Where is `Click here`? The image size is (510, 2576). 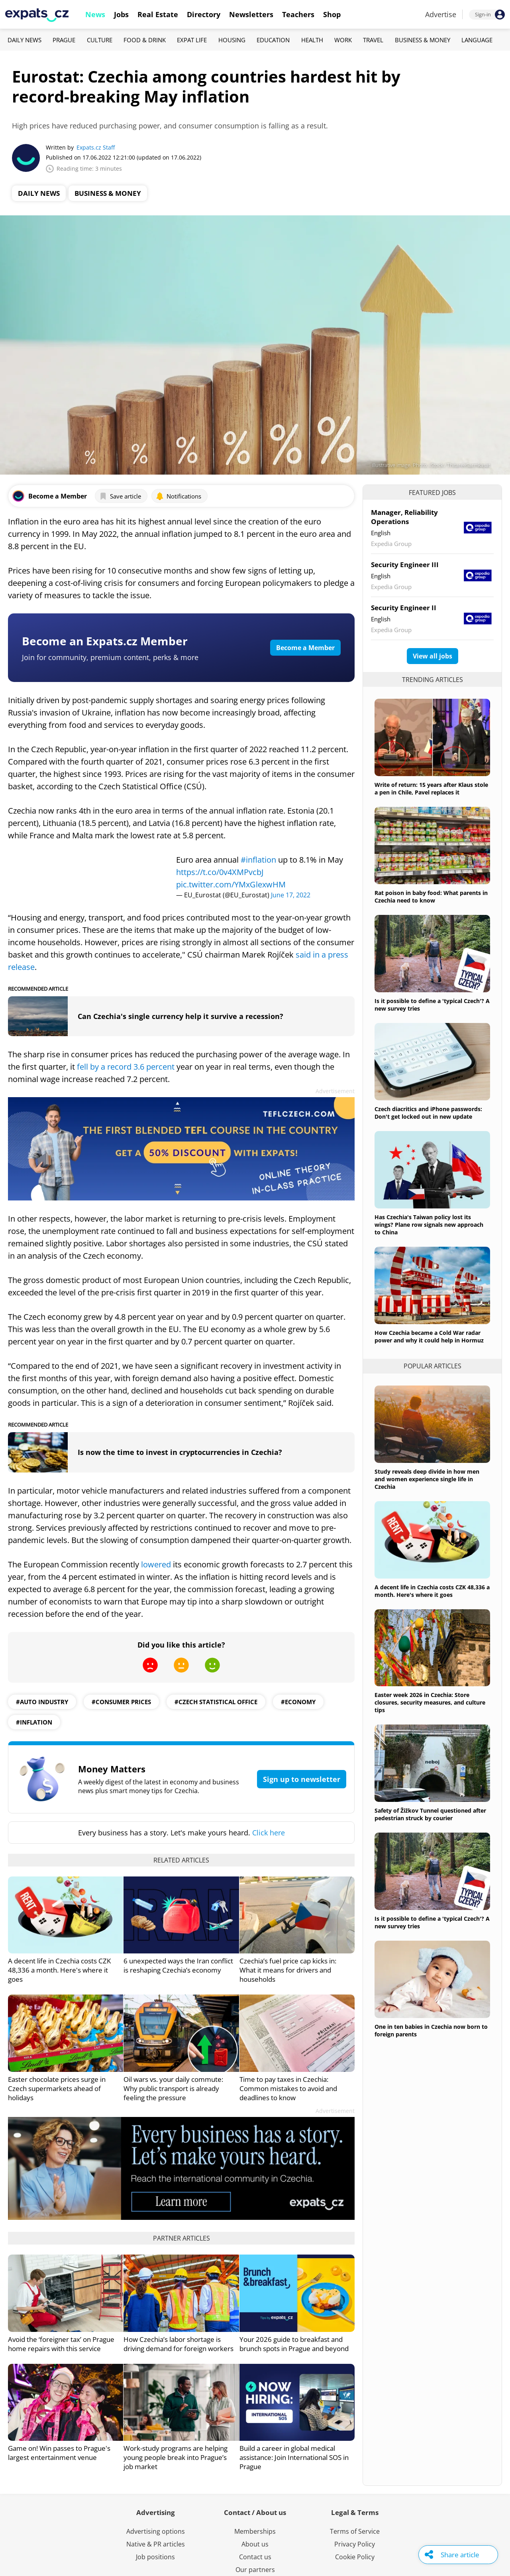 Click here is located at coordinates (268, 1832).